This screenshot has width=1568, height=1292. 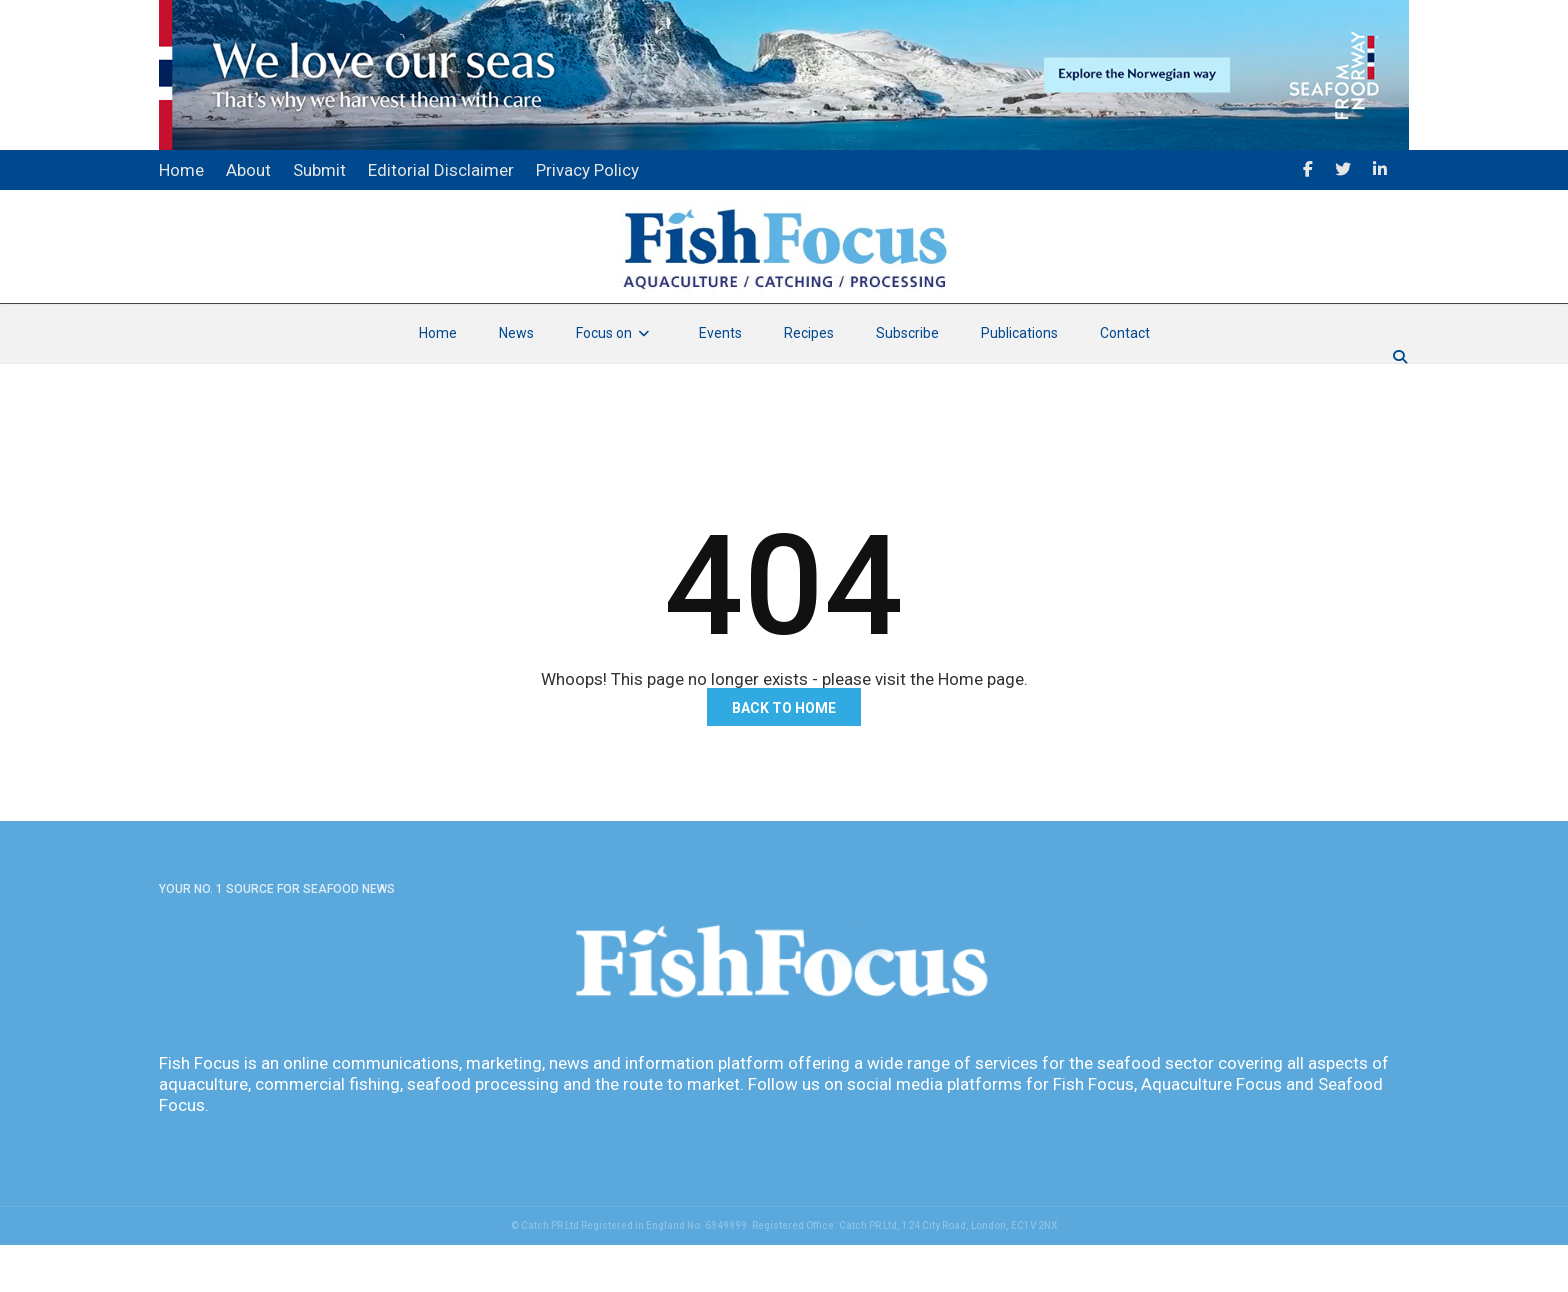 I want to click on Publications, so click(x=1019, y=380).